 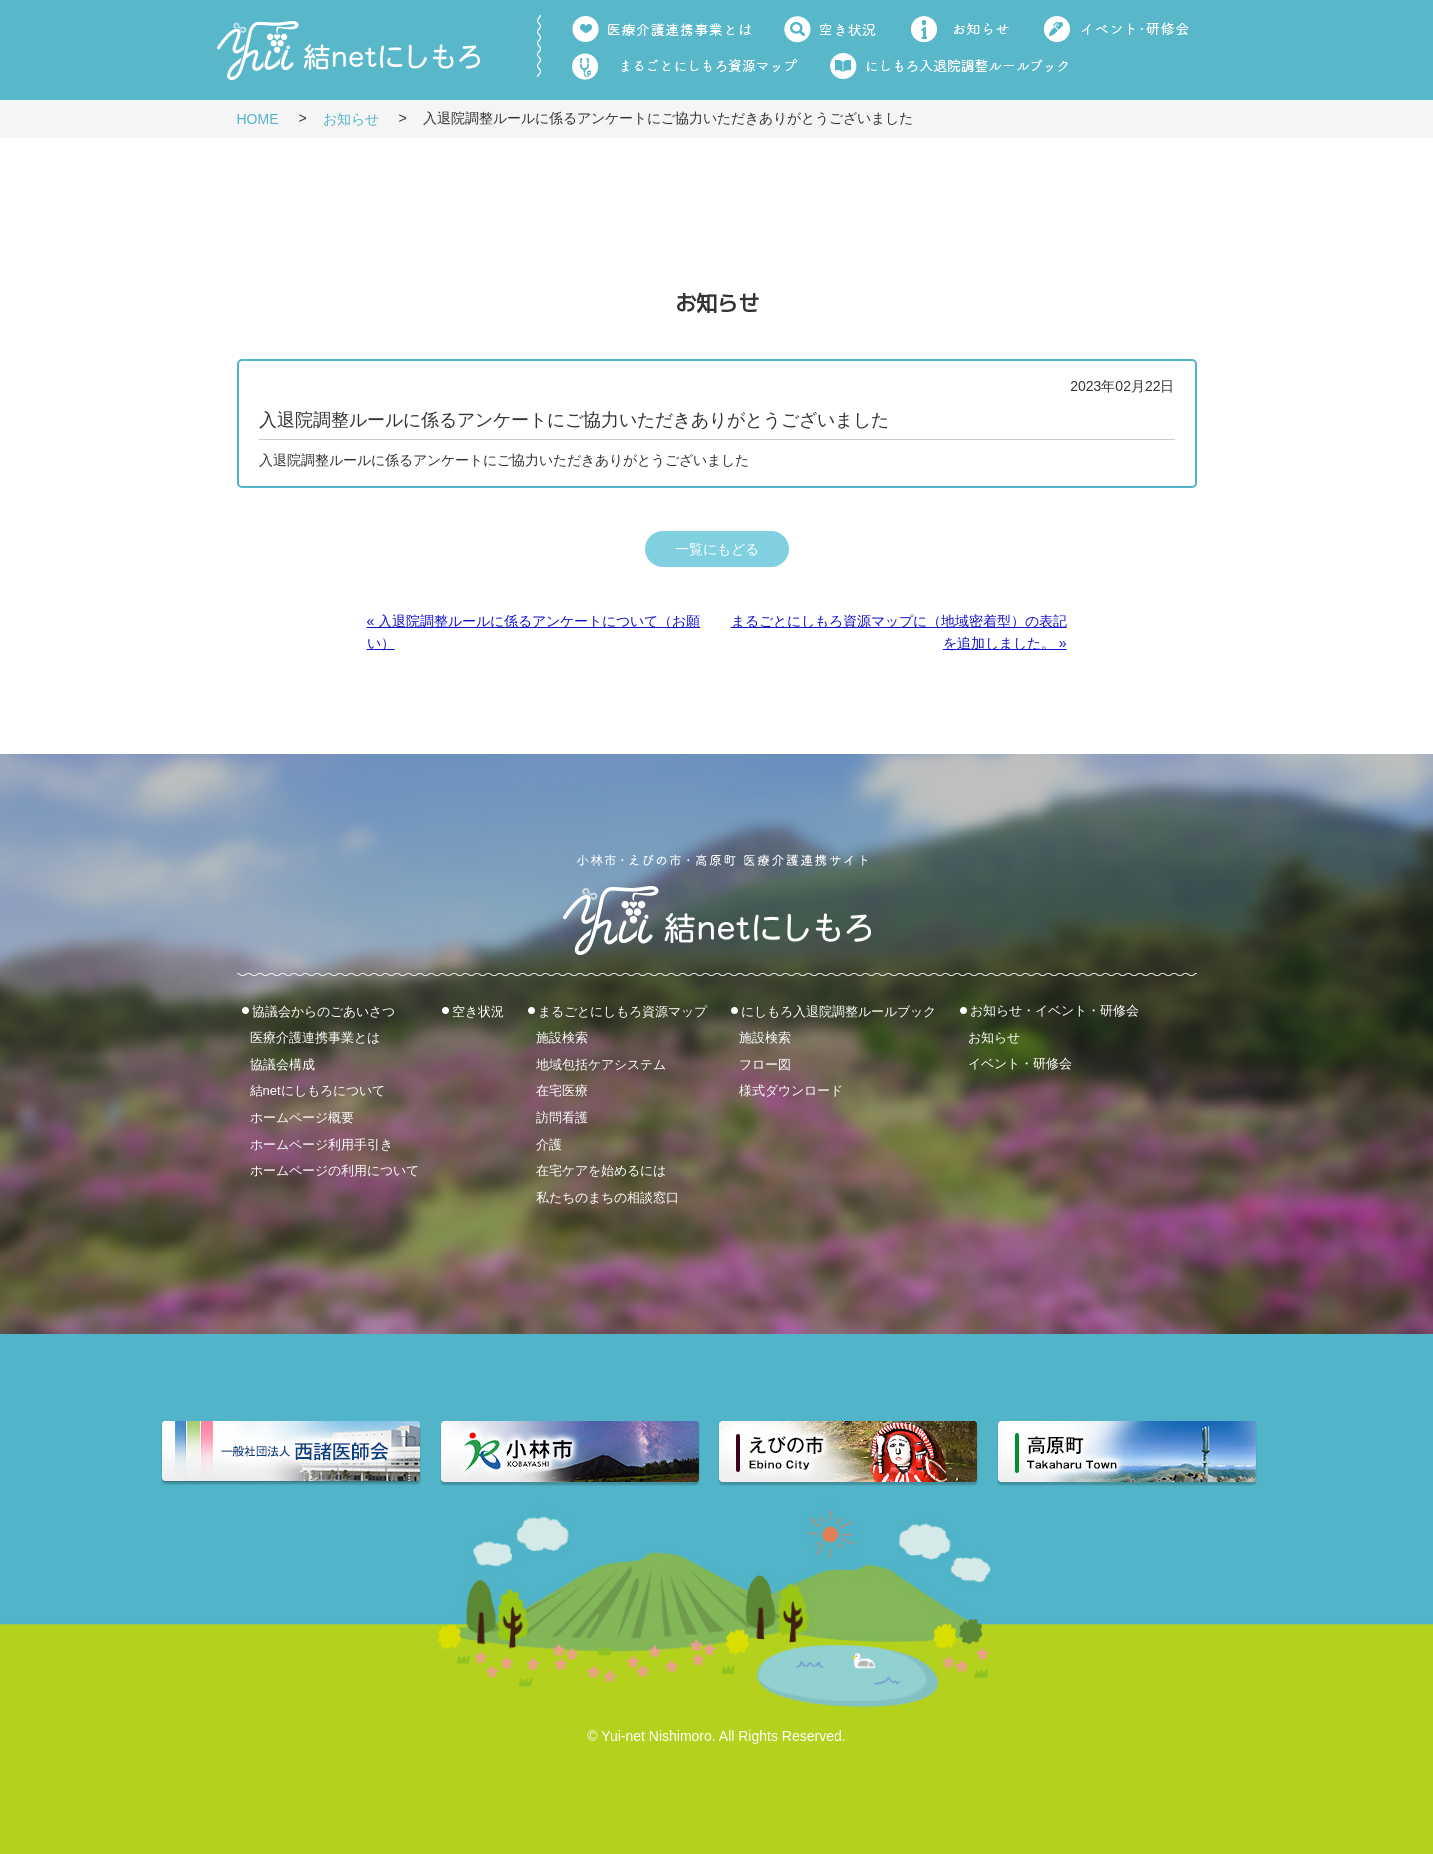 I want to click on 協議会からのごあいさつ, so click(x=323, y=1010).